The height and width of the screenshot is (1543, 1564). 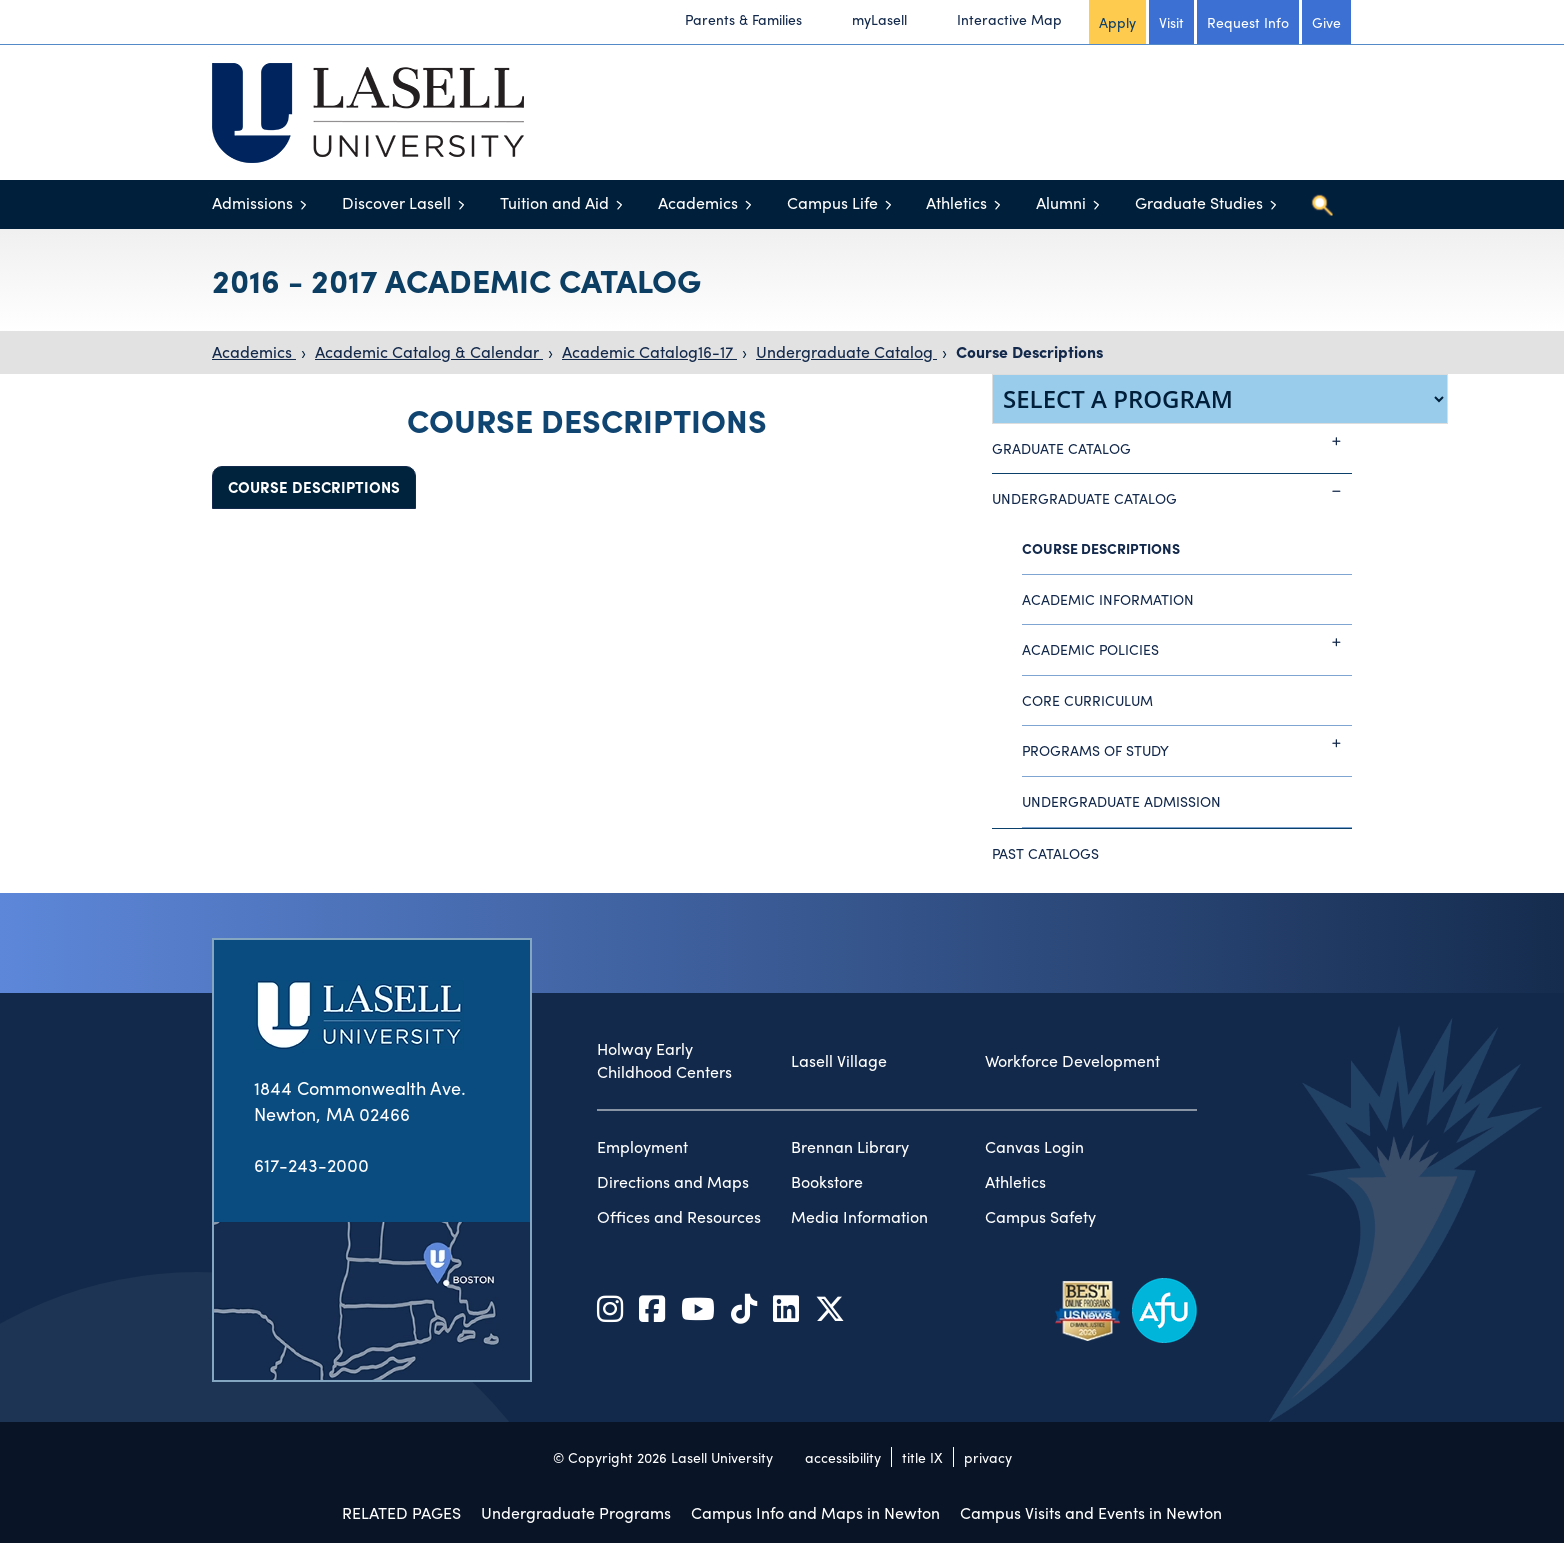 What do you see at coordinates (311, 1164) in the screenshot?
I see `617-243-2000` at bounding box center [311, 1164].